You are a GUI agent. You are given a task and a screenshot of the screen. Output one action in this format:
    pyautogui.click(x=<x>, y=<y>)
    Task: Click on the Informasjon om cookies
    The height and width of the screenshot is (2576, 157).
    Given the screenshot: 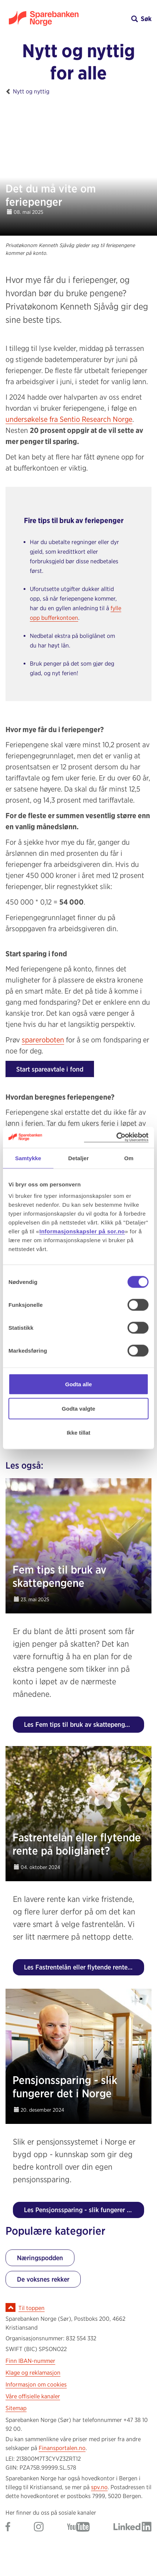 What is the action you would take?
    pyautogui.click(x=36, y=2384)
    